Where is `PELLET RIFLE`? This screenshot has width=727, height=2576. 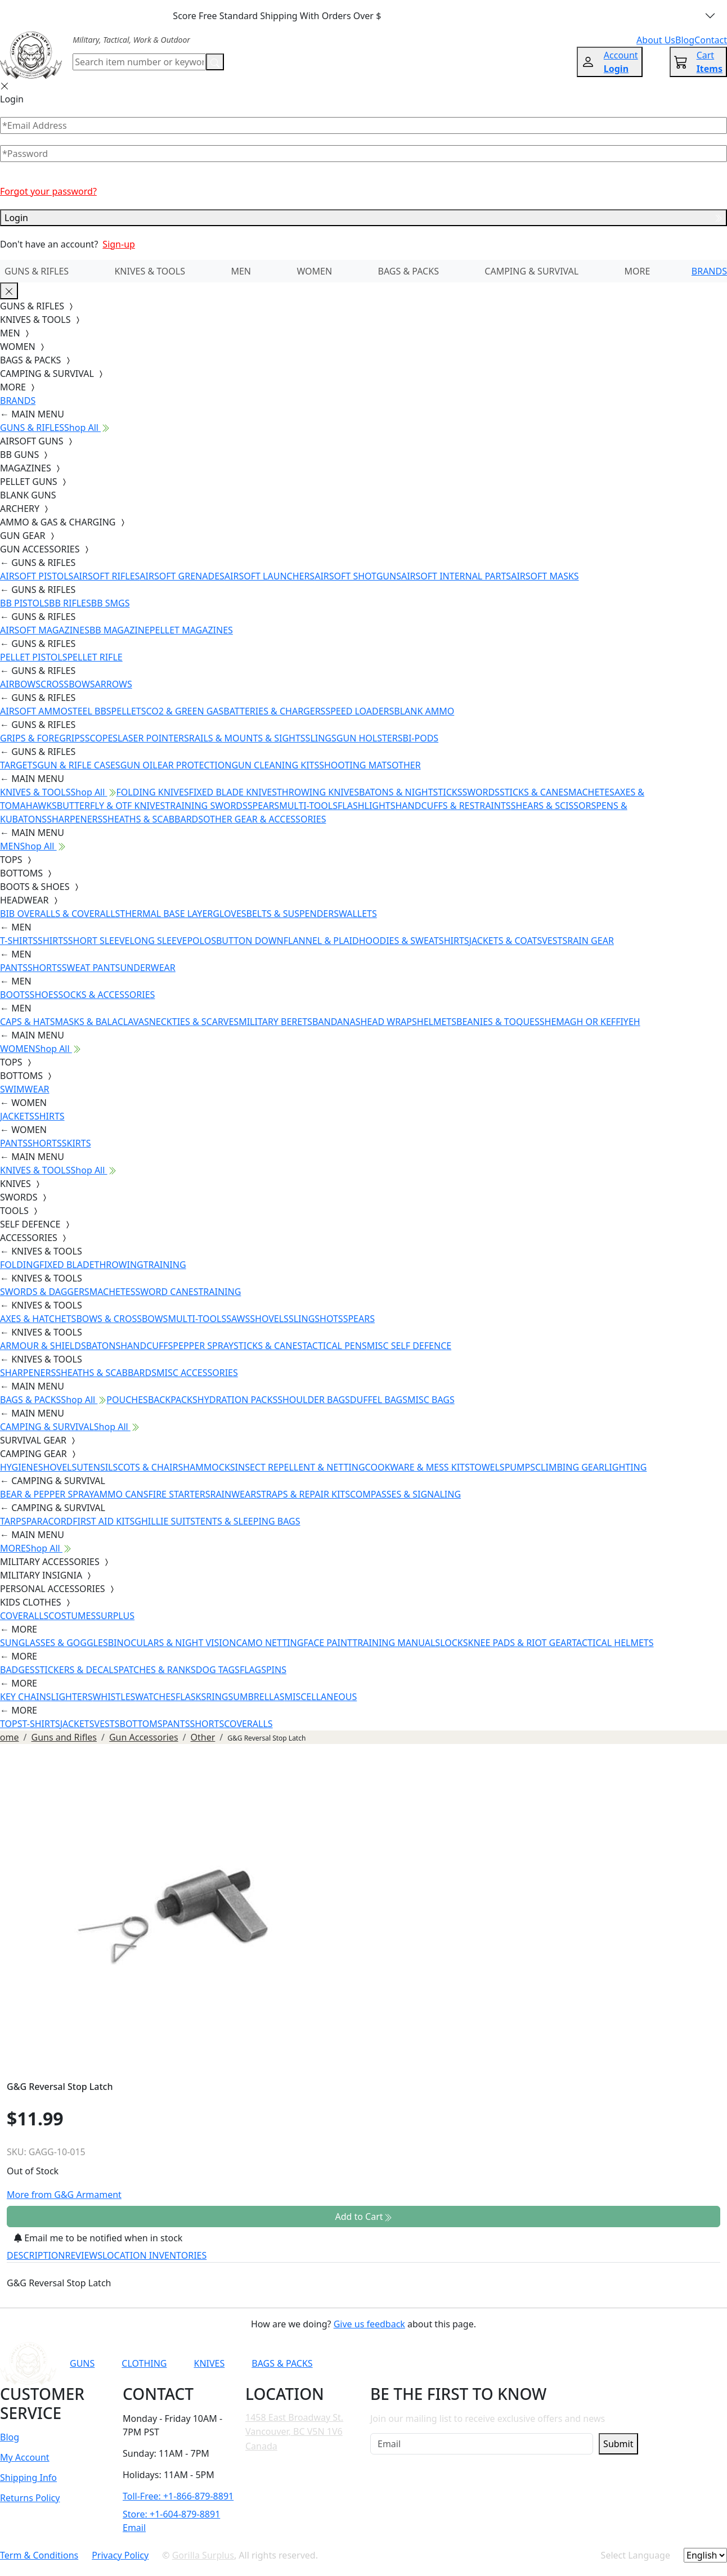
PELLET RIFLE is located at coordinates (94, 657).